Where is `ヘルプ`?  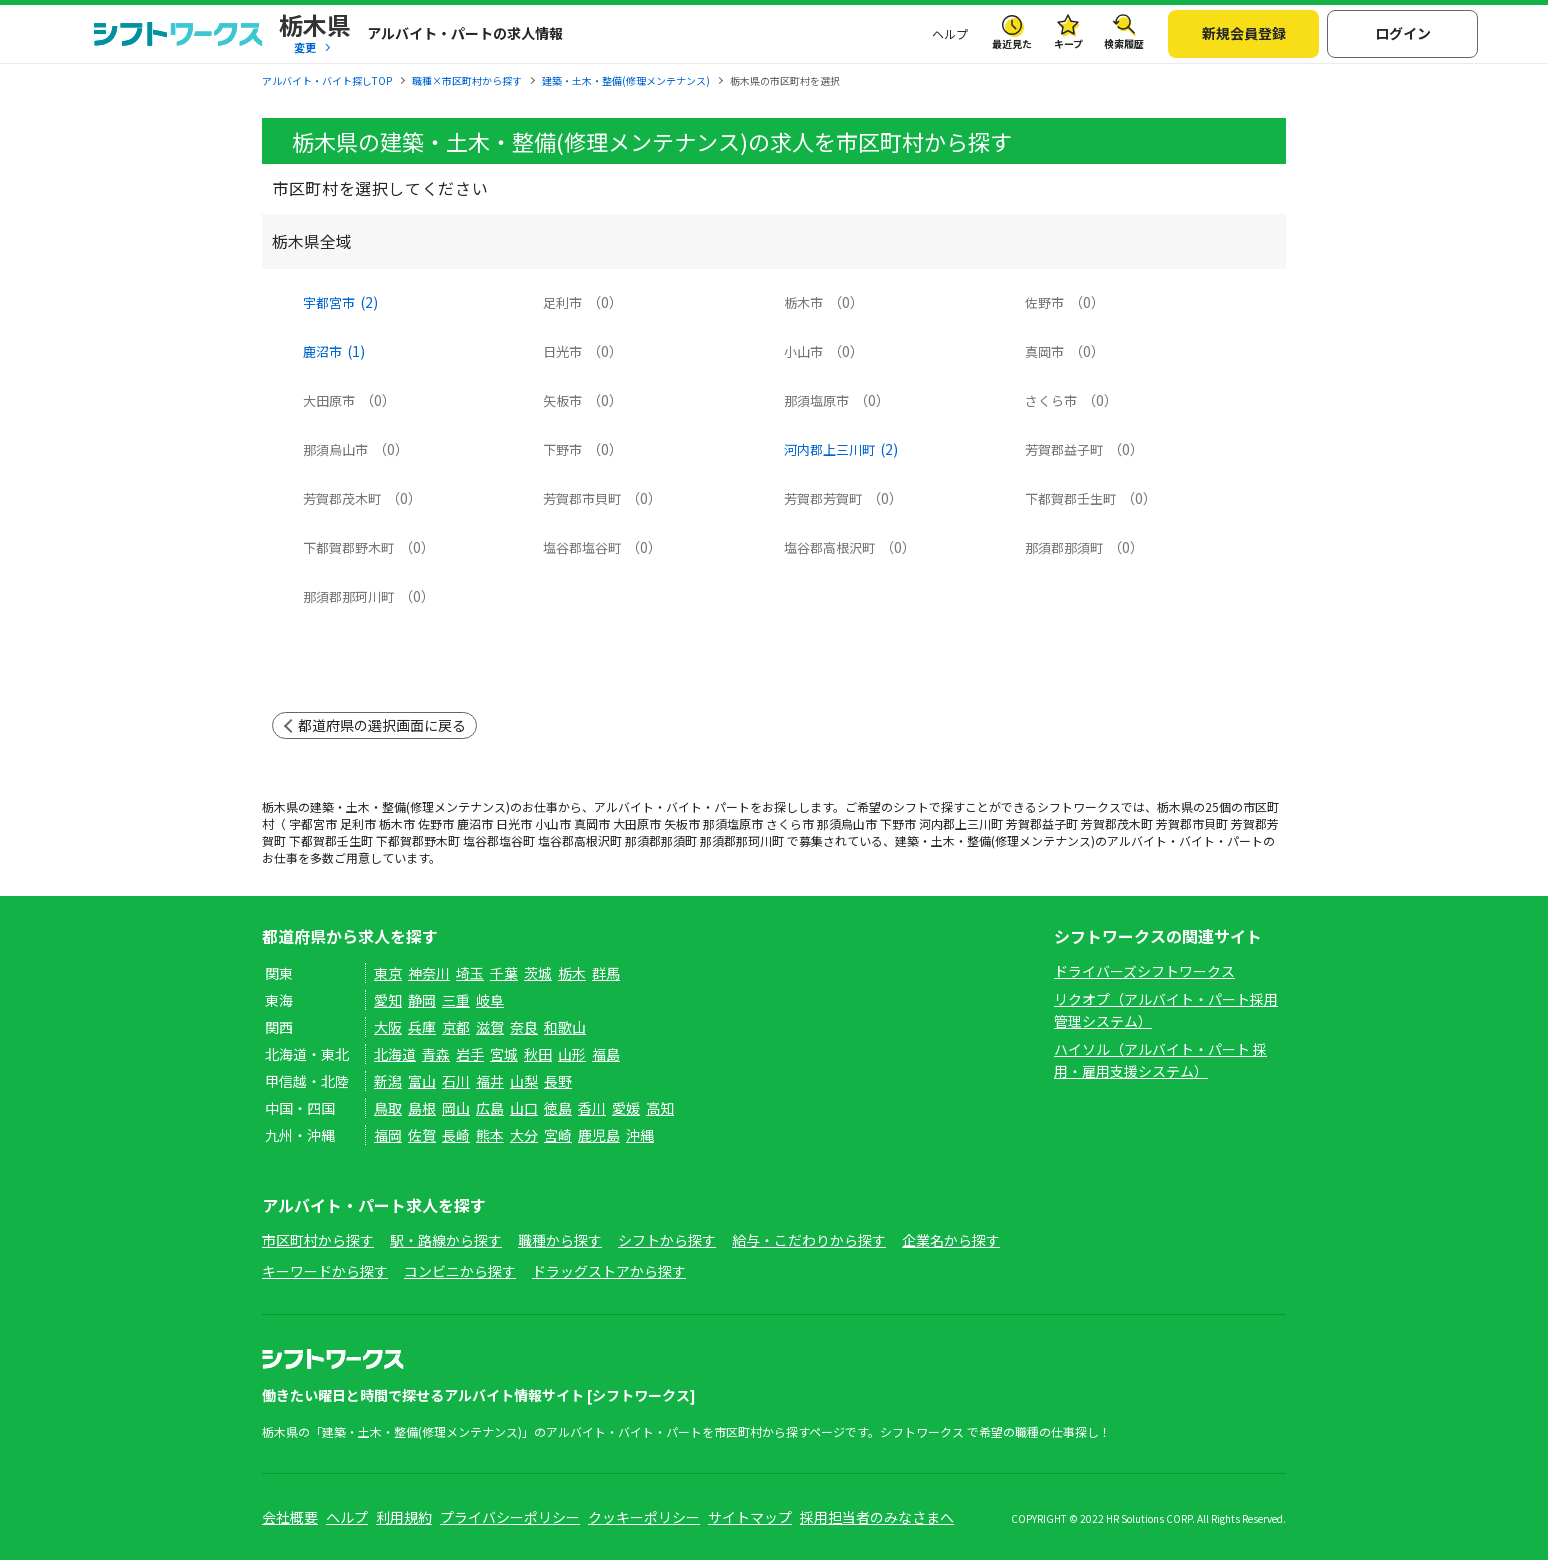
ヘルプ is located at coordinates (950, 33).